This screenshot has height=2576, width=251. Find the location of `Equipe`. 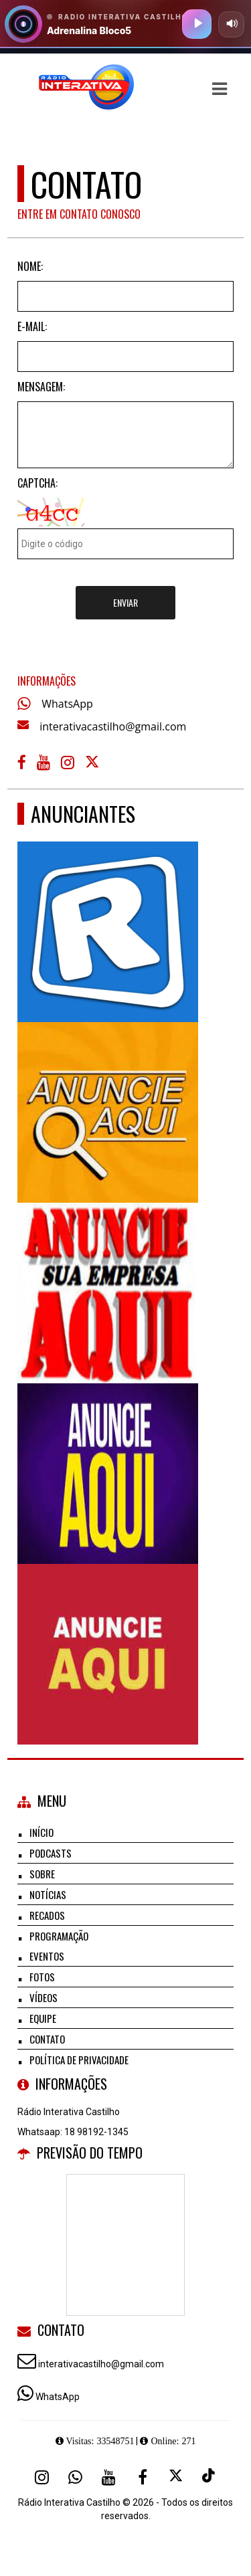

Equipe is located at coordinates (42, 2018).